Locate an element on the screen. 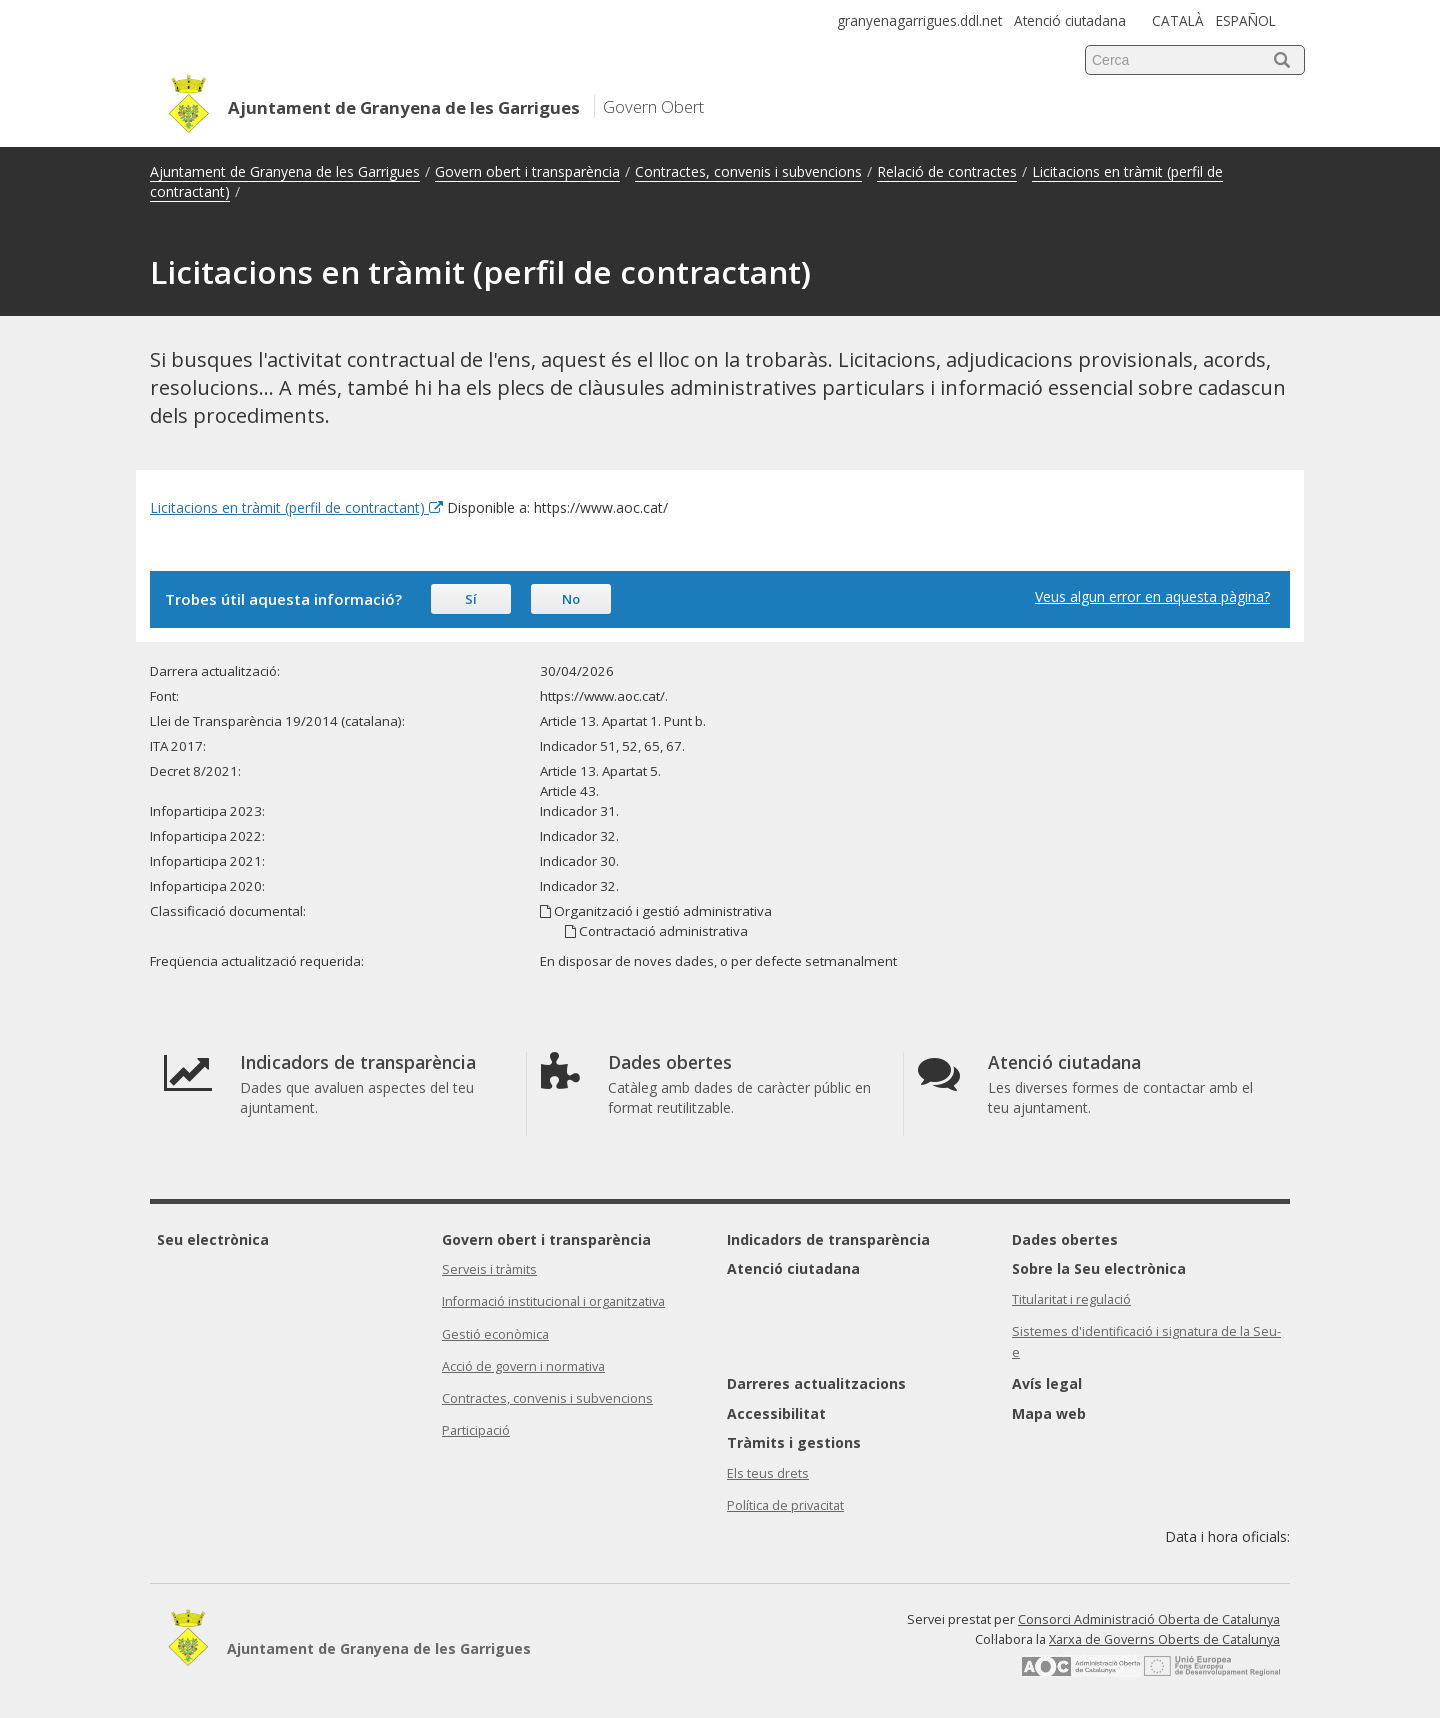  Sobre la Seu electrònica is located at coordinates (1099, 1268).